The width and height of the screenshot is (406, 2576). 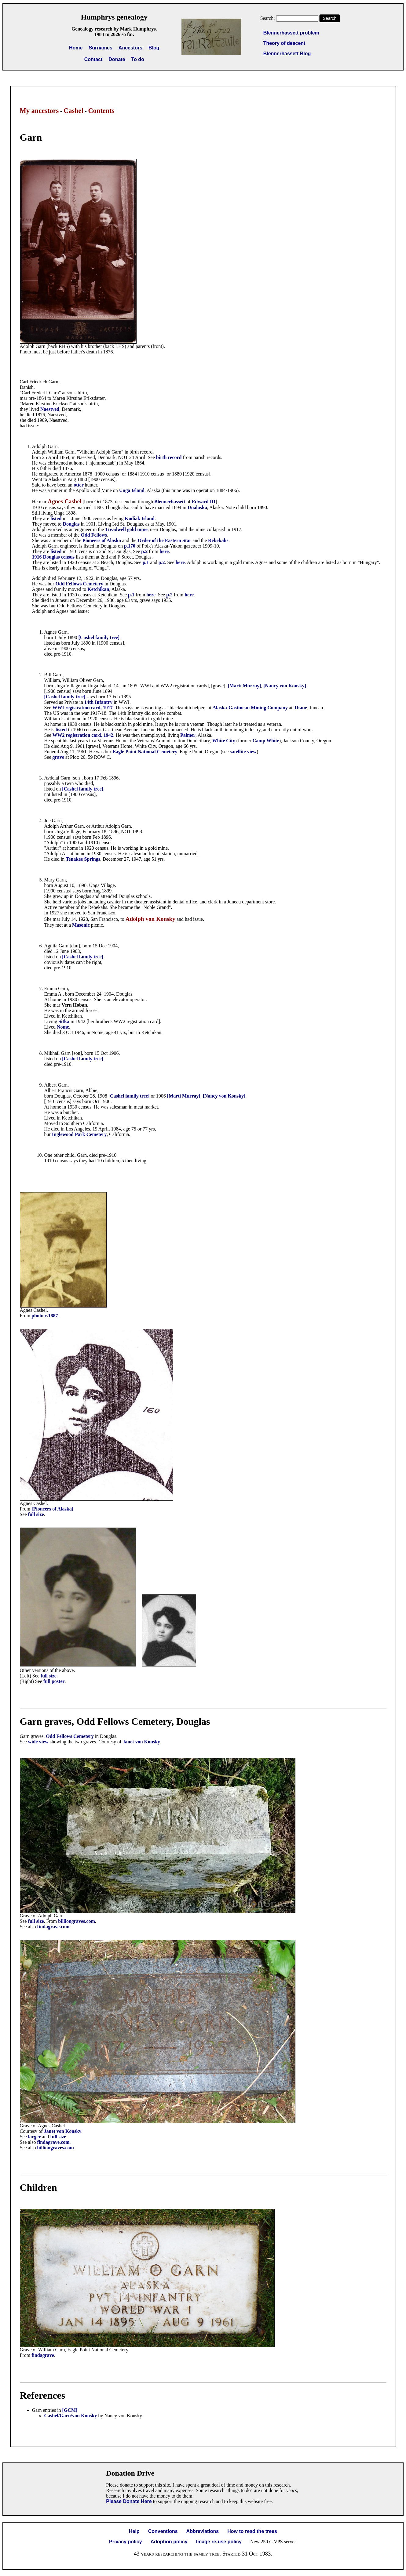 What do you see at coordinates (44, 2410) in the screenshot?
I see `Garn entries` at bounding box center [44, 2410].